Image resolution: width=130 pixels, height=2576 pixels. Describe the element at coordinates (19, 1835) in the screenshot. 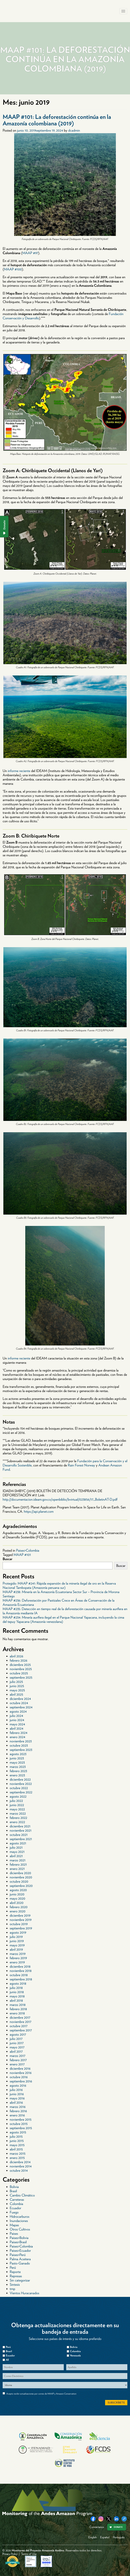

I see `octubre 2021` at that location.